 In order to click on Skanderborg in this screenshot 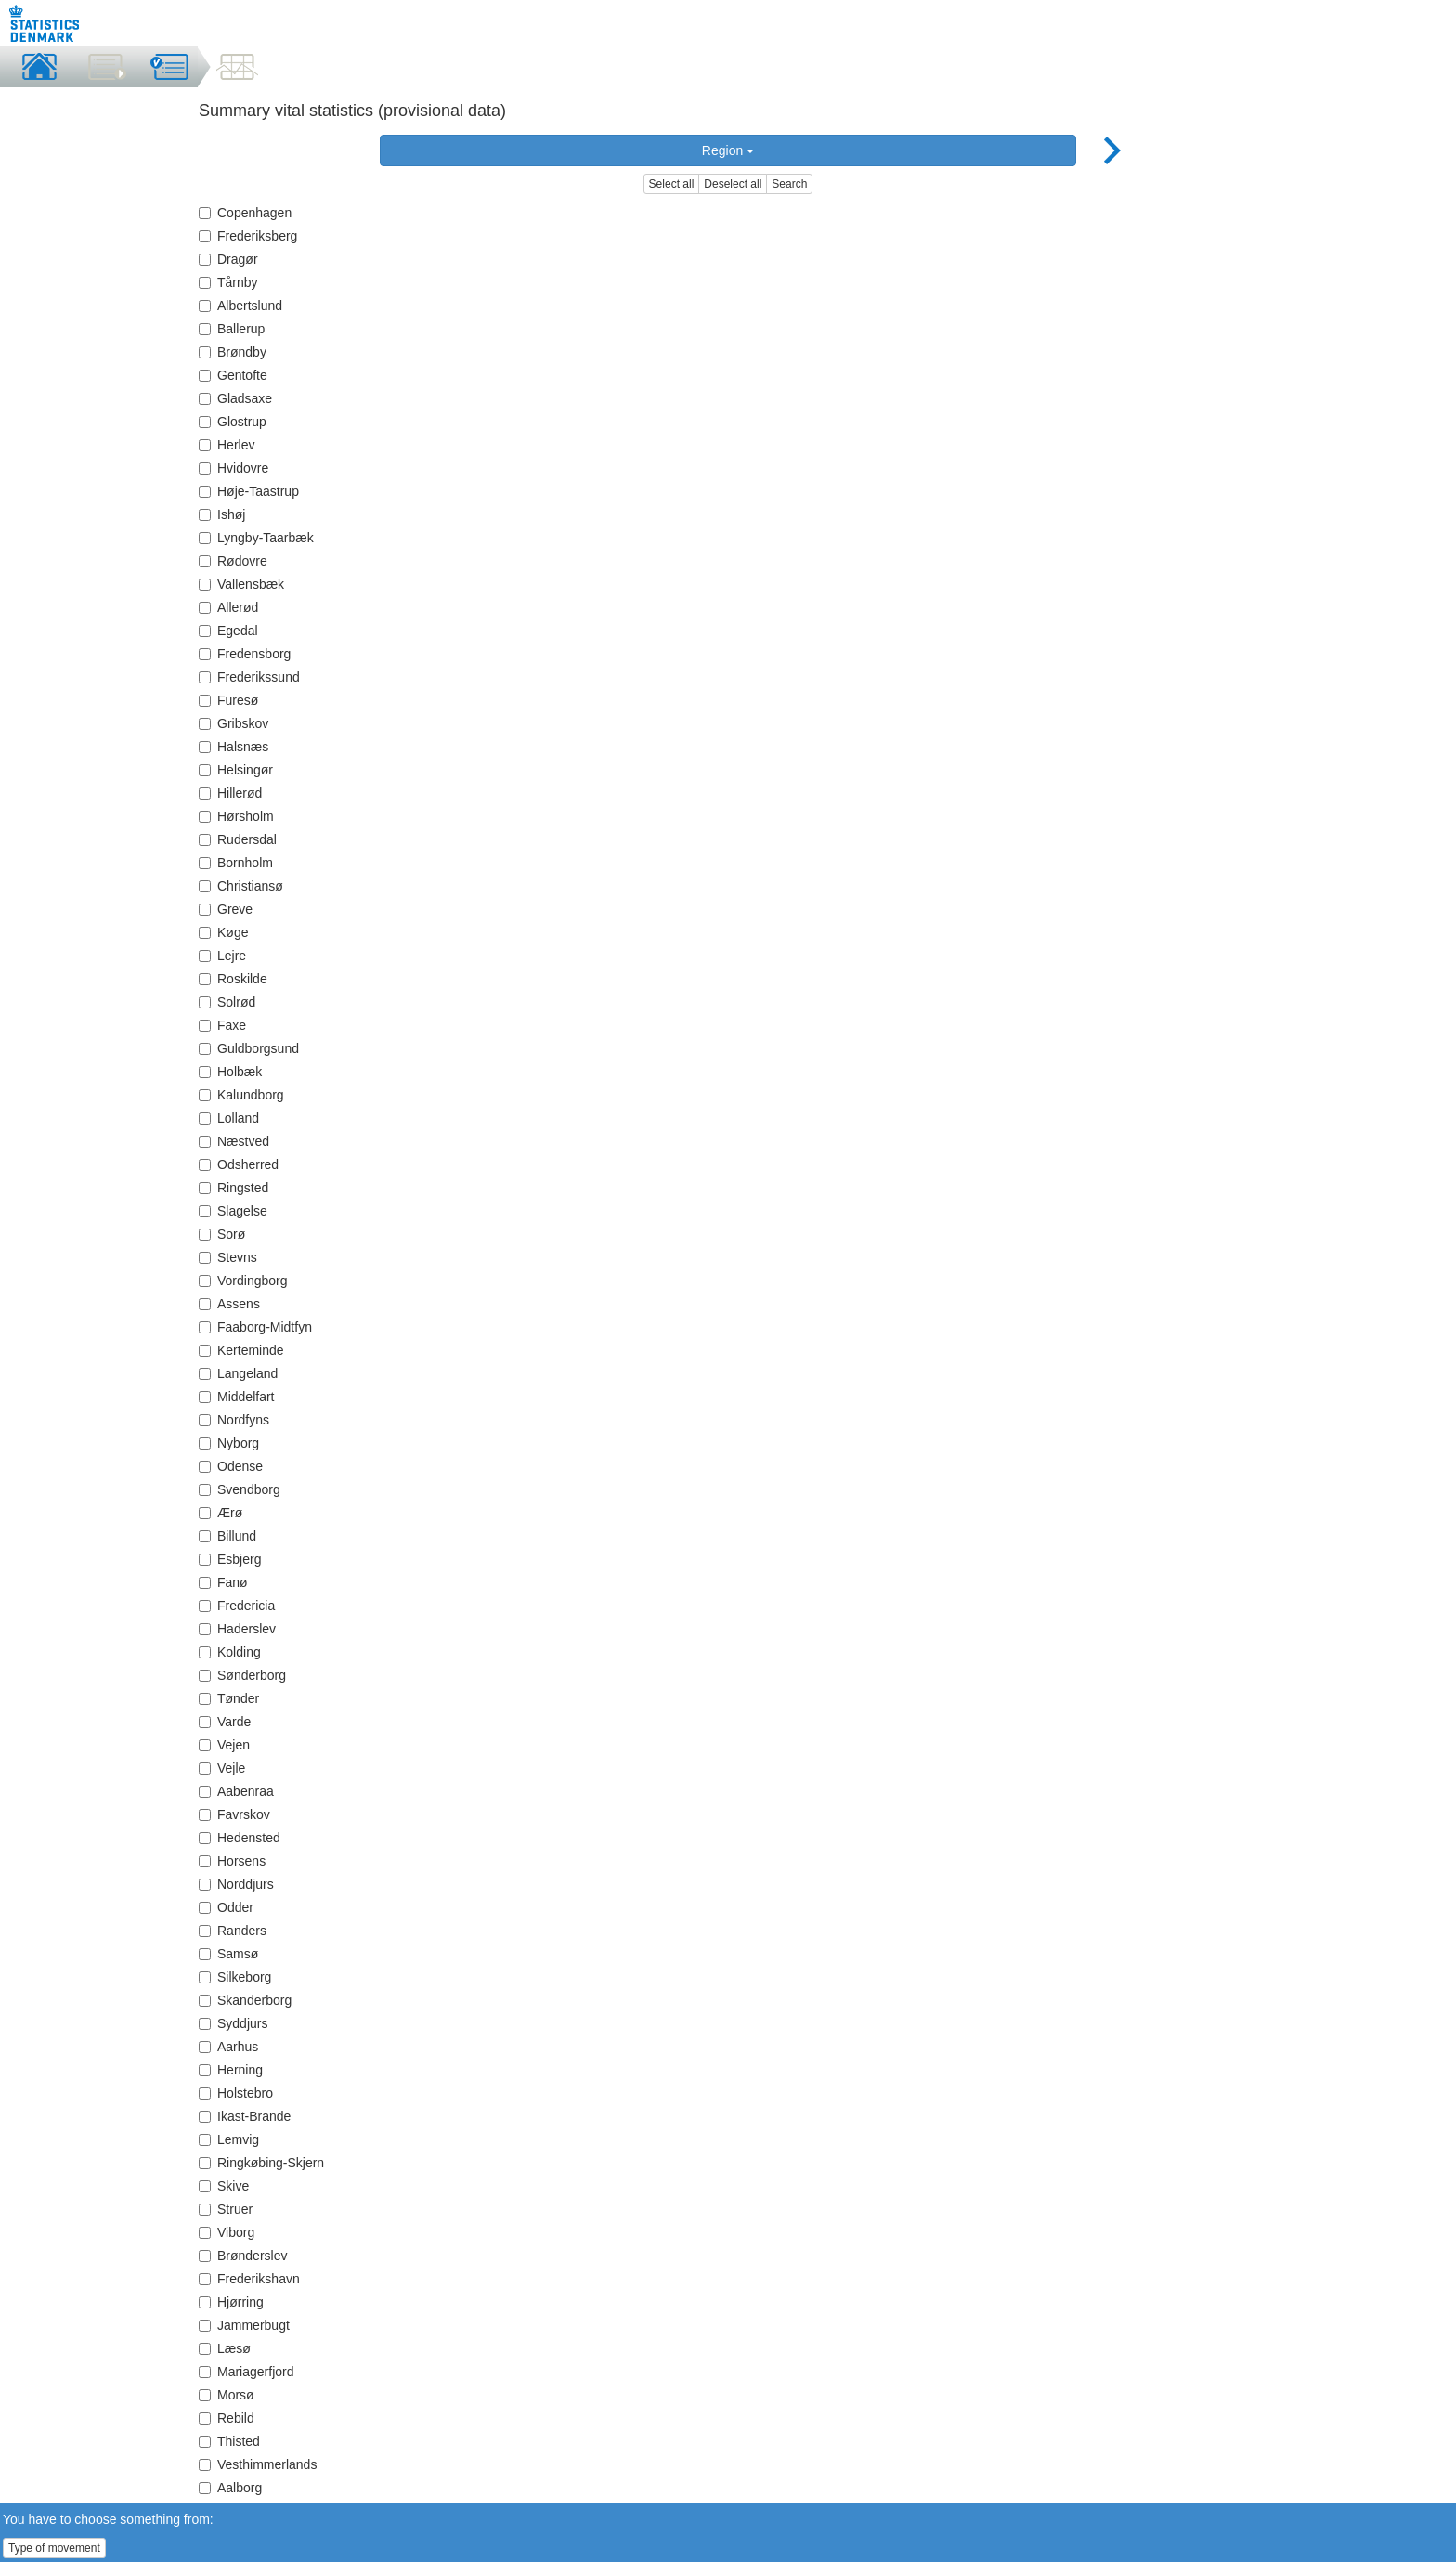, I will do `click(245, 2000)`.